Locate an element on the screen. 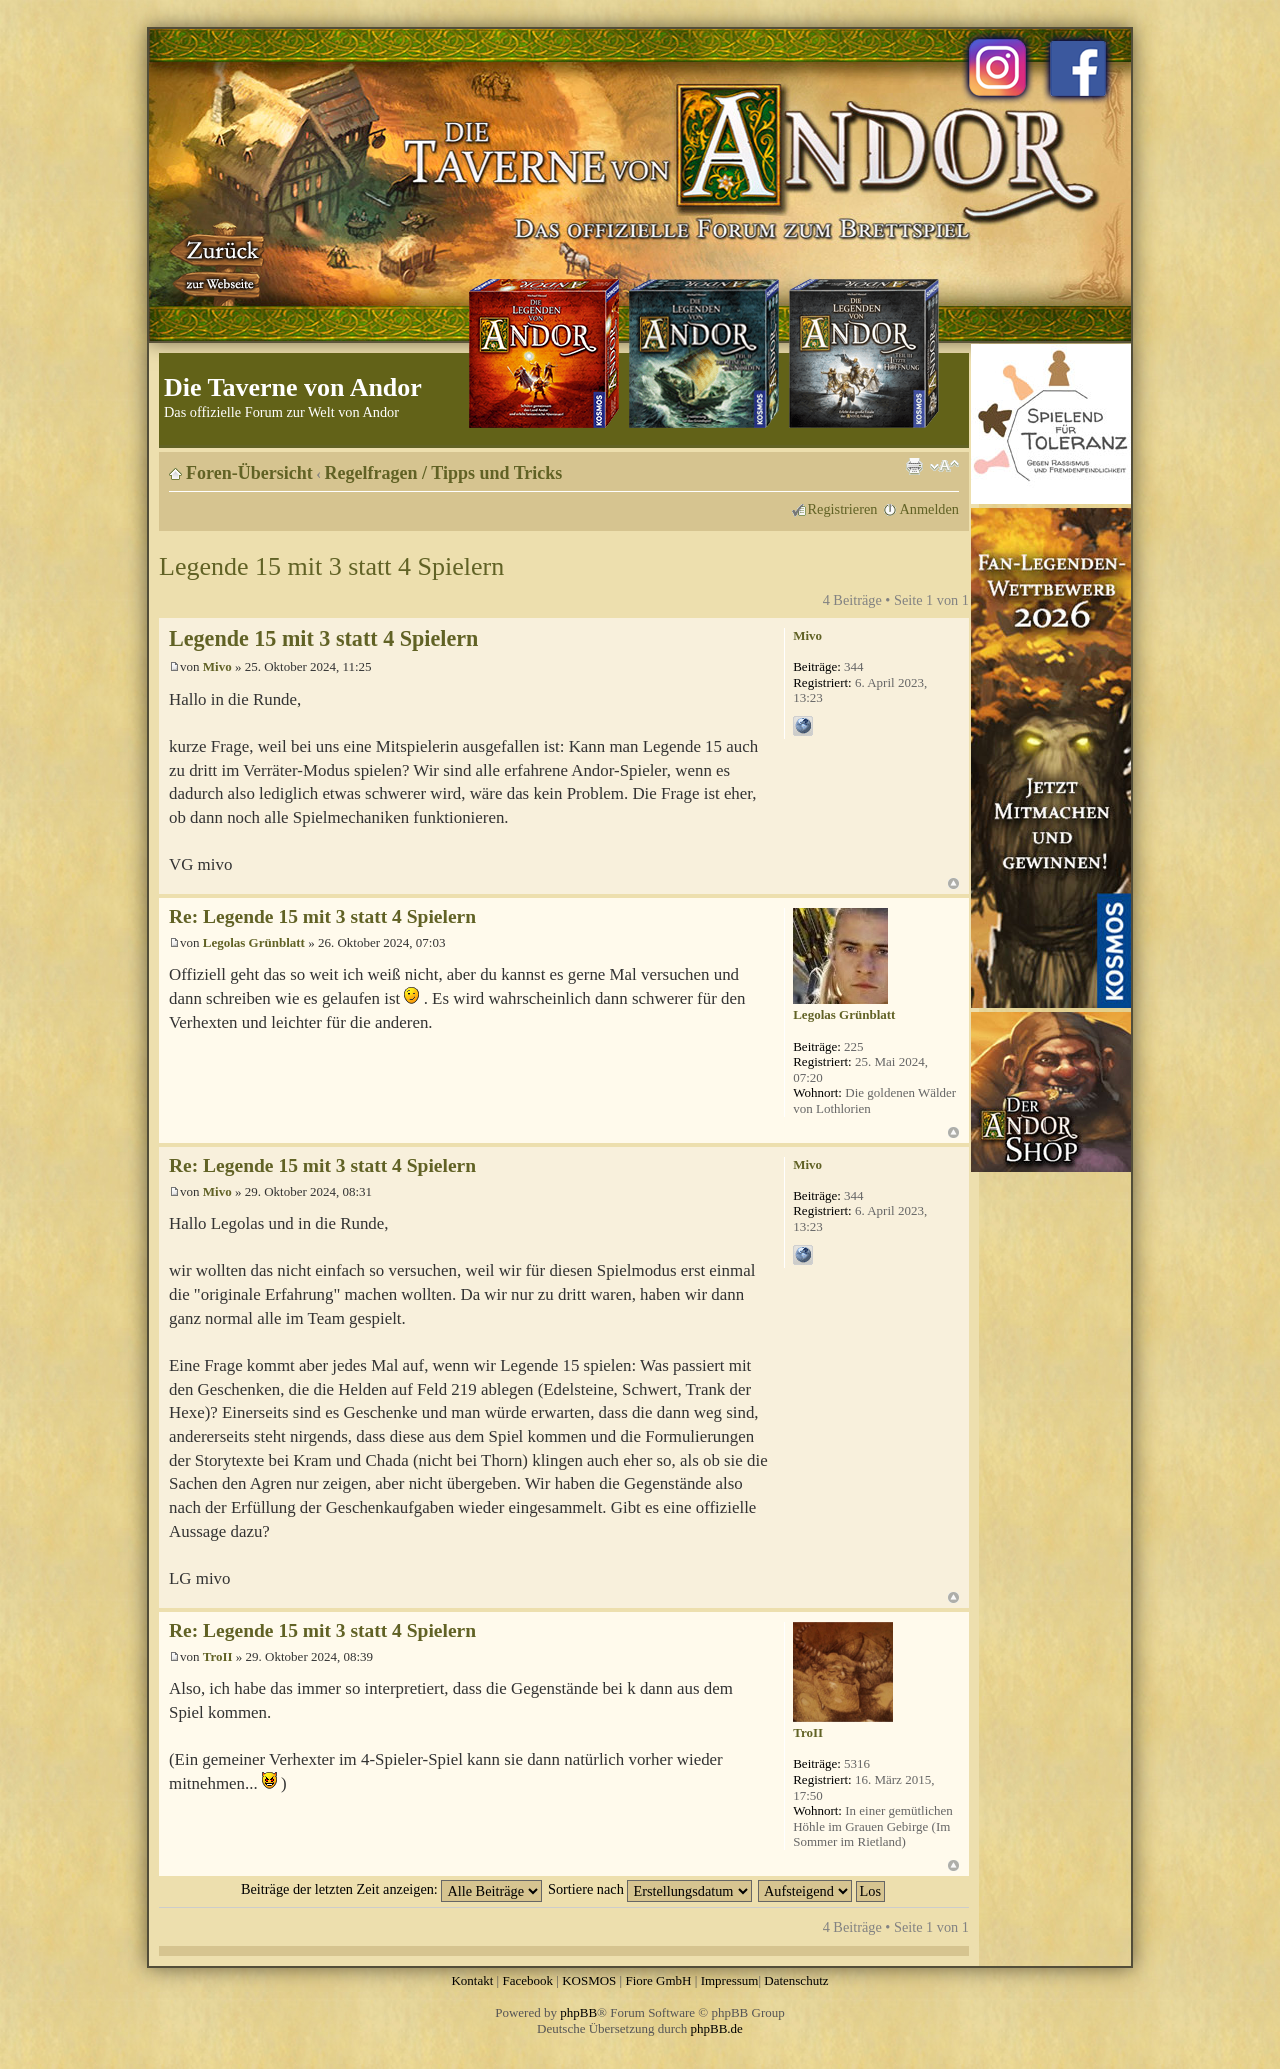 This screenshot has width=1280, height=2069. Datenschutz is located at coordinates (796, 1980).